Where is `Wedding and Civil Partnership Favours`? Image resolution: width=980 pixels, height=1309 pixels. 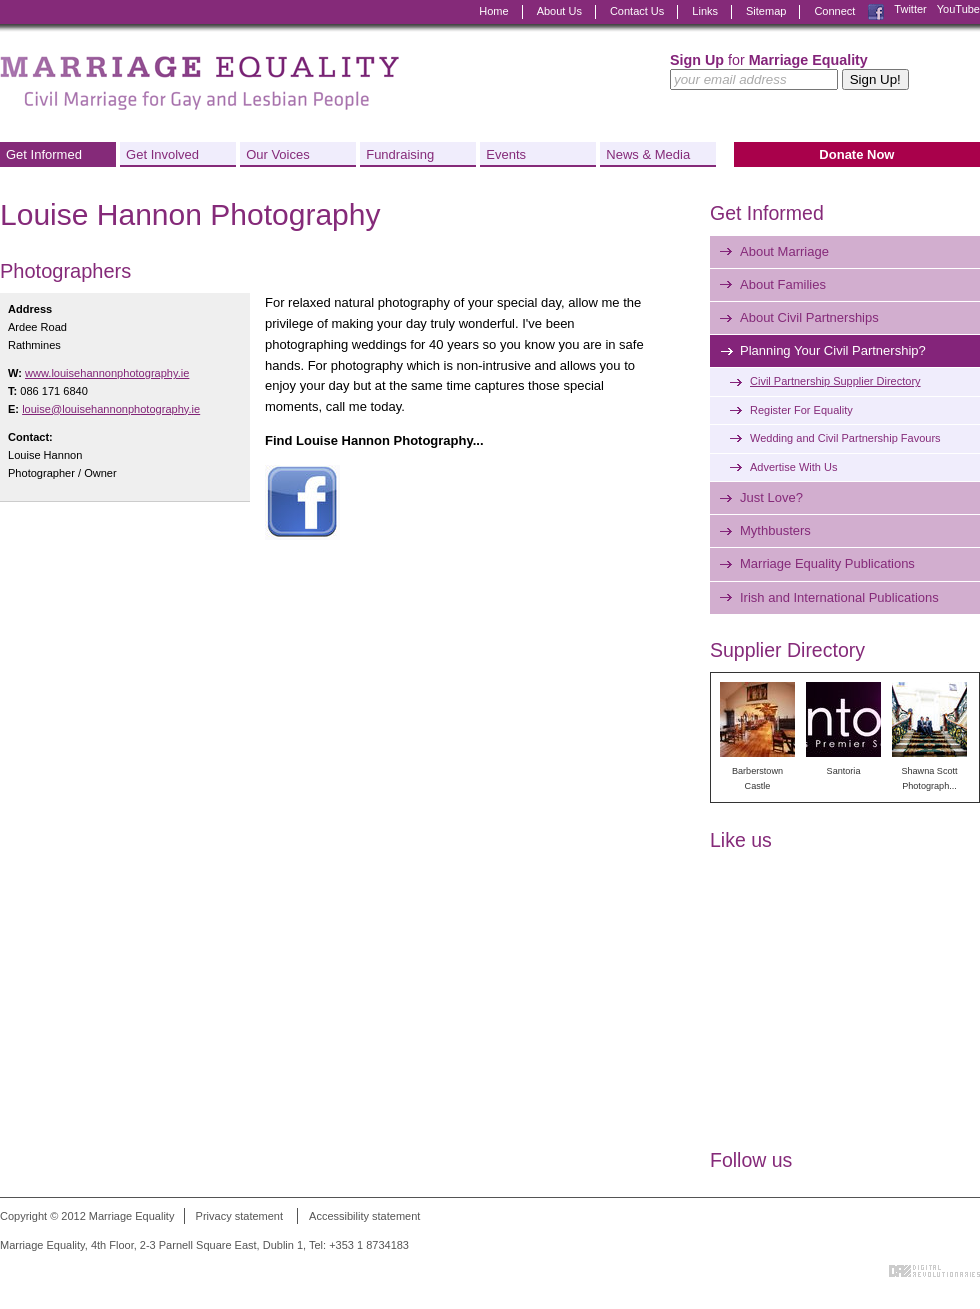
Wedding and Civil Partnership Favours is located at coordinates (845, 438).